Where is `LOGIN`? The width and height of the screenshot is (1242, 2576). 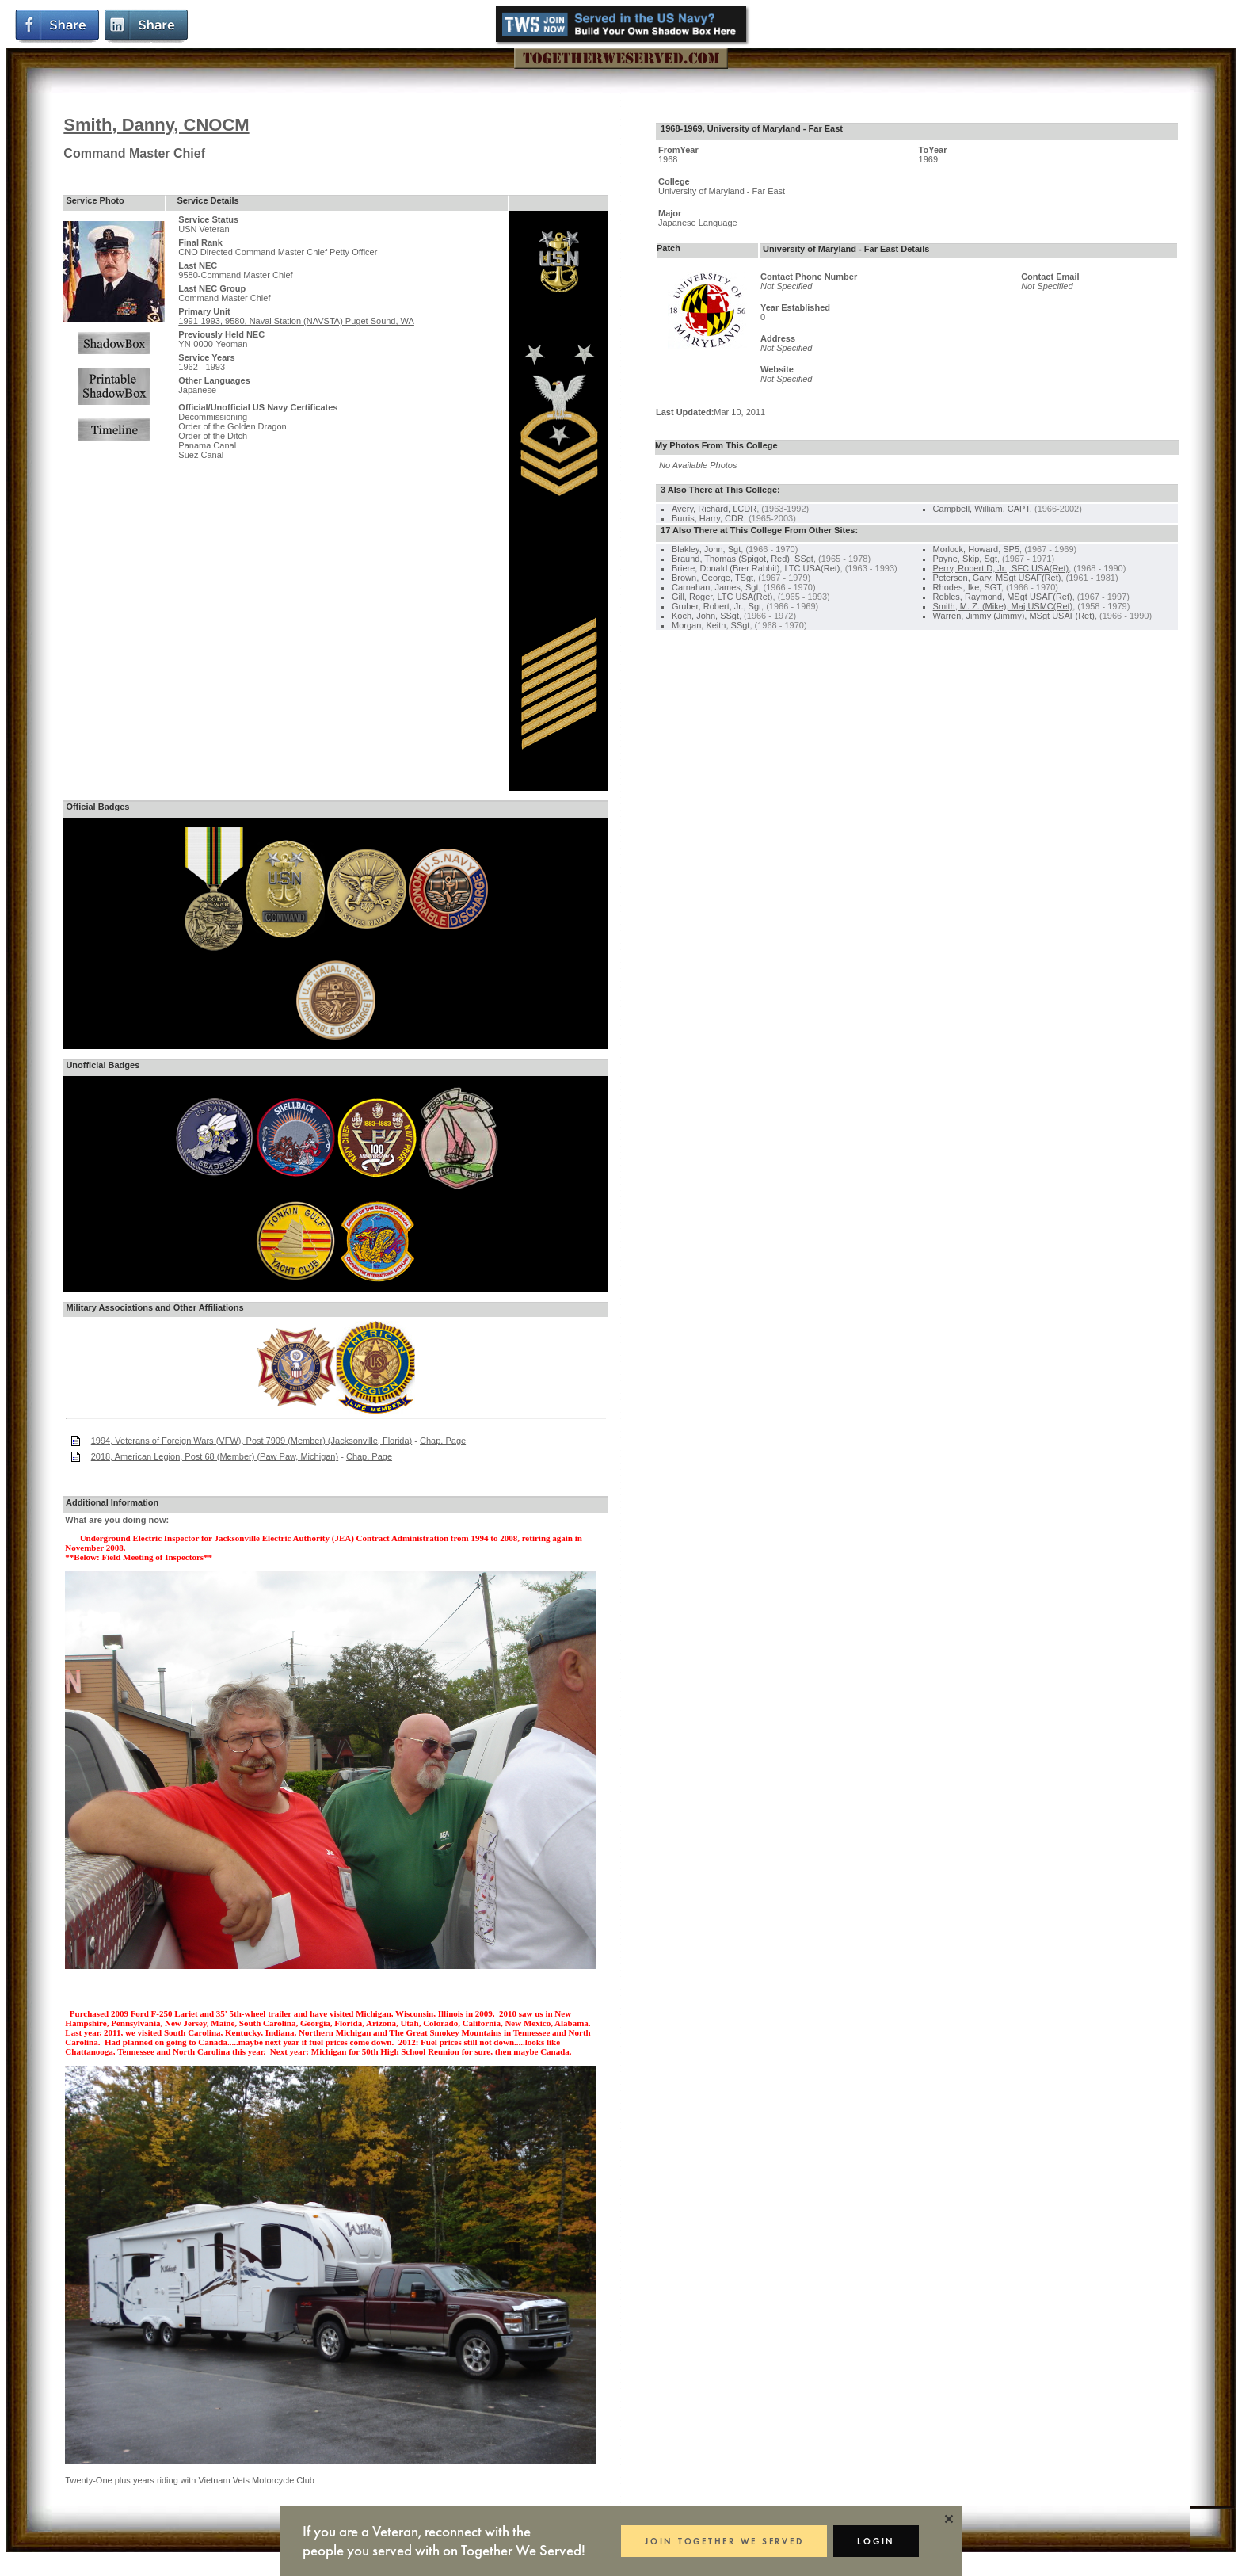
LOGIN is located at coordinates (876, 2541).